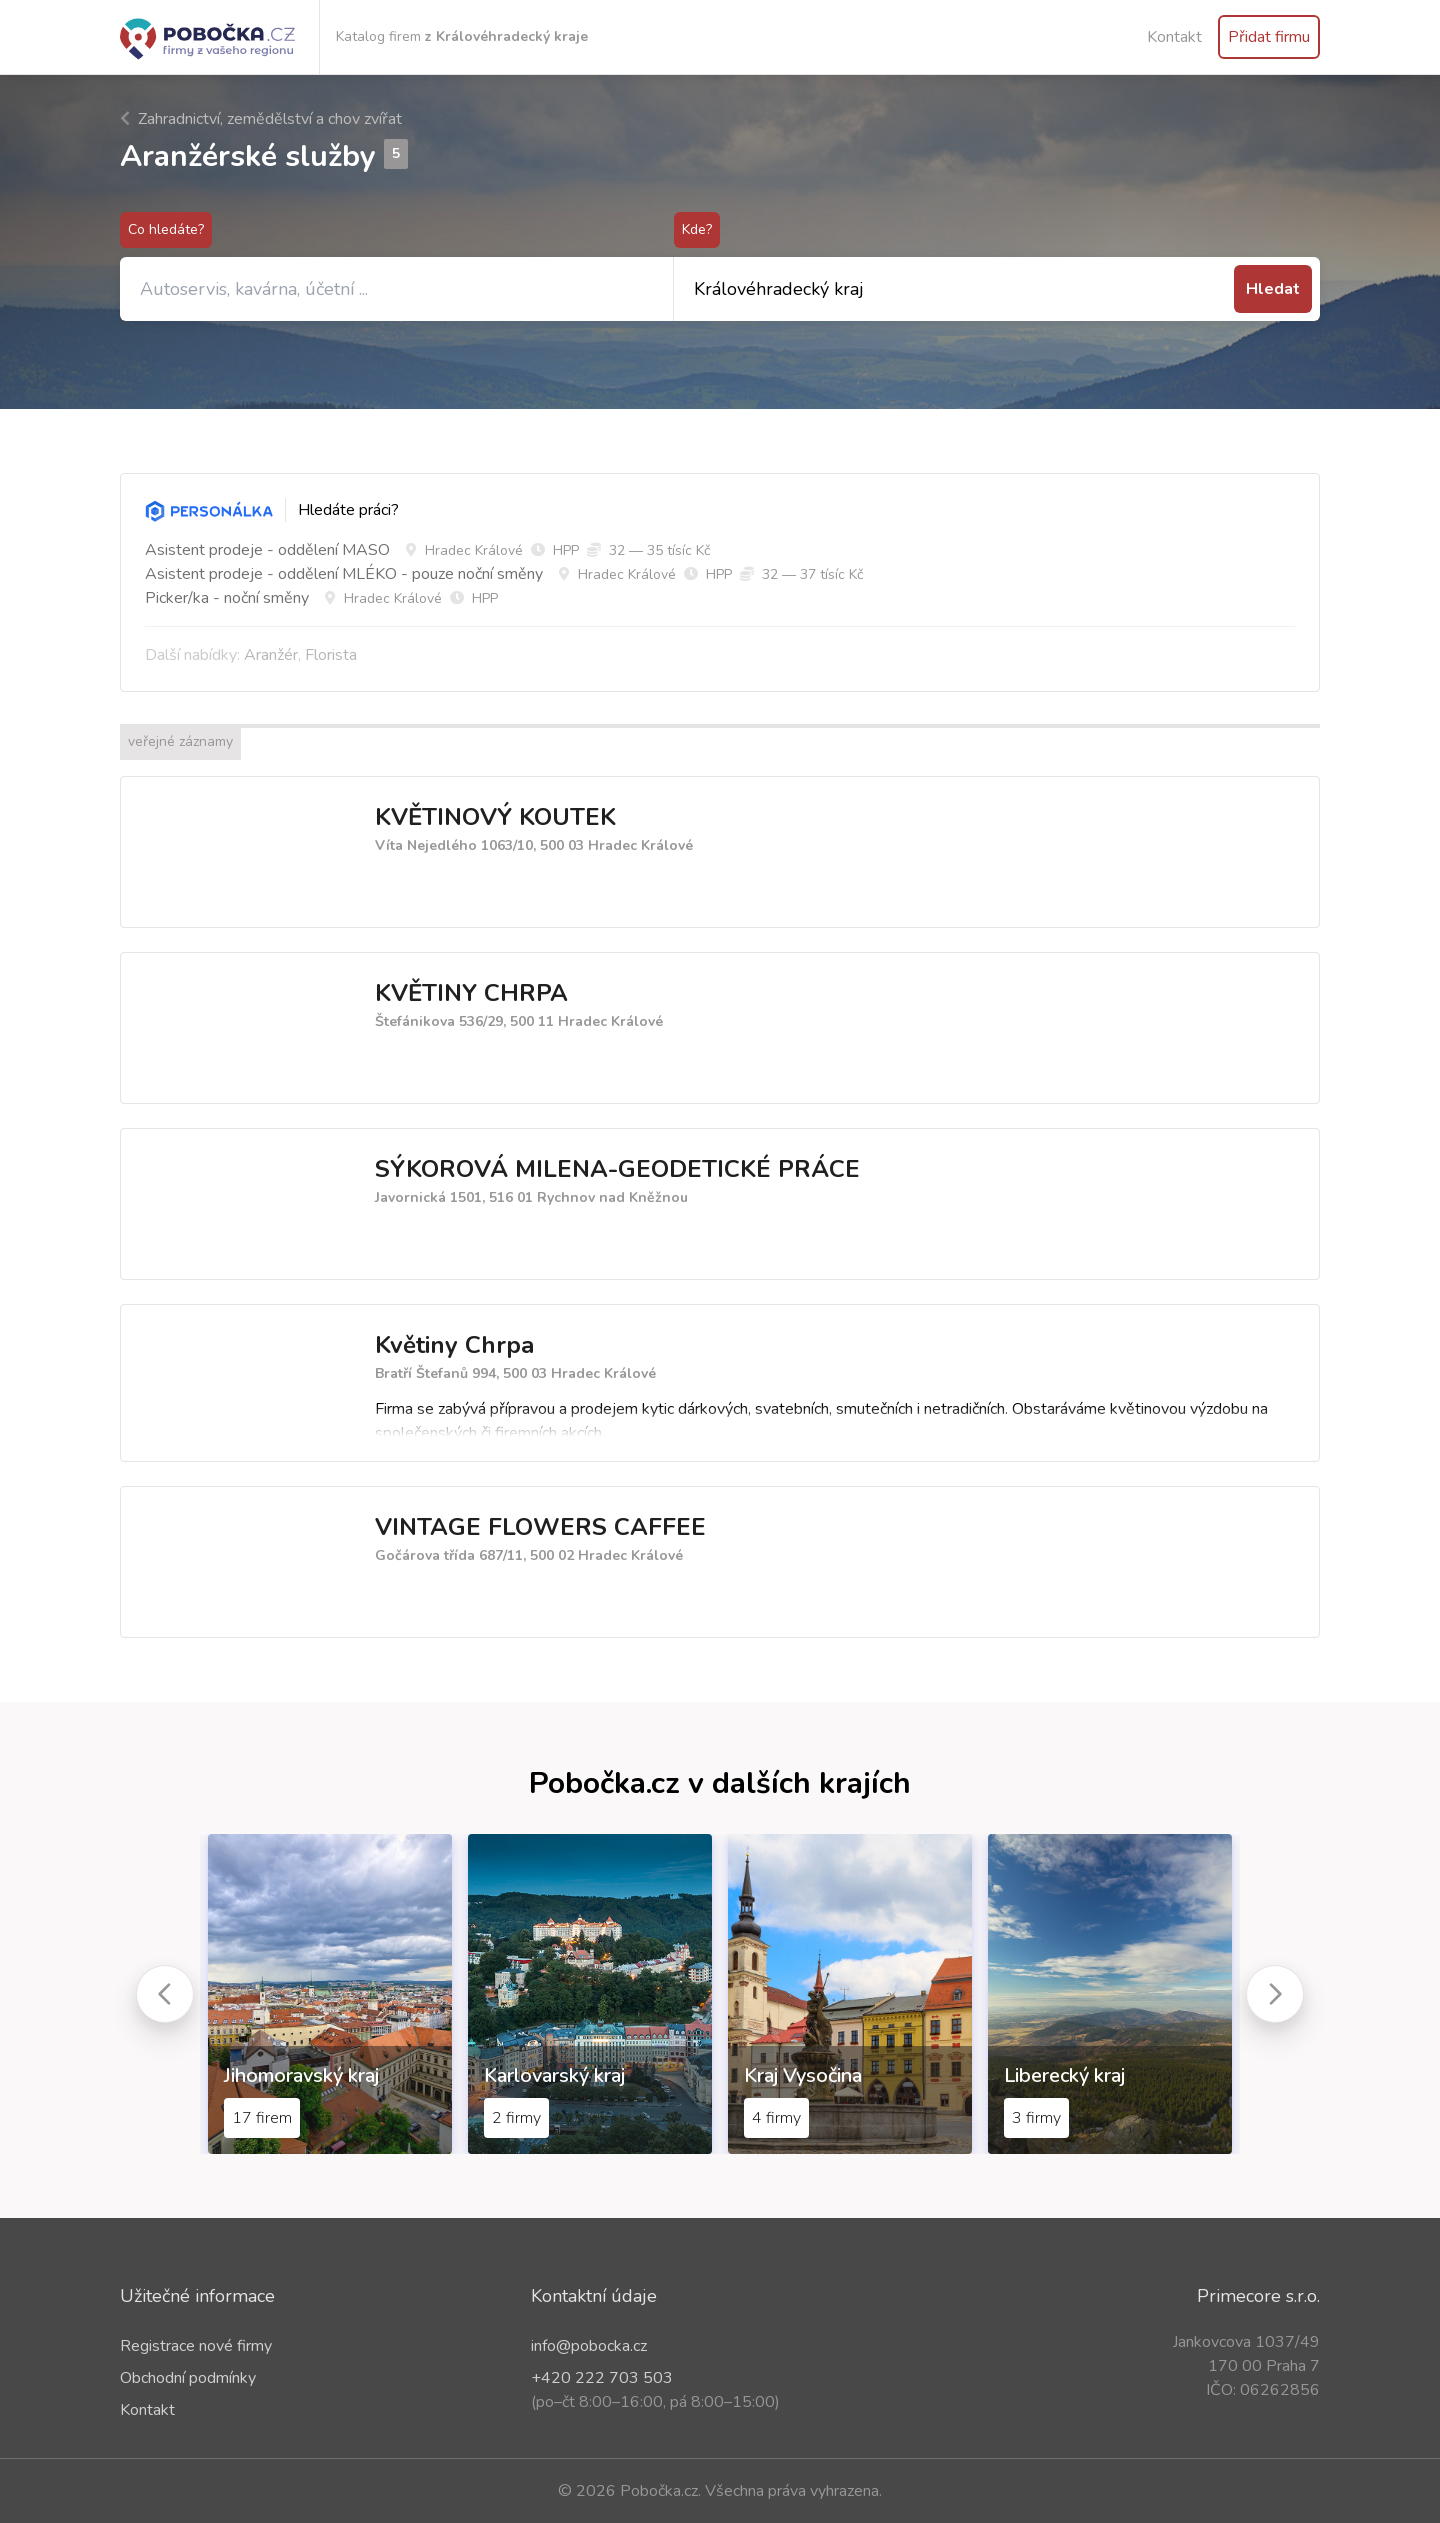 This screenshot has height=2523, width=1440. What do you see at coordinates (331, 655) in the screenshot?
I see `Florista` at bounding box center [331, 655].